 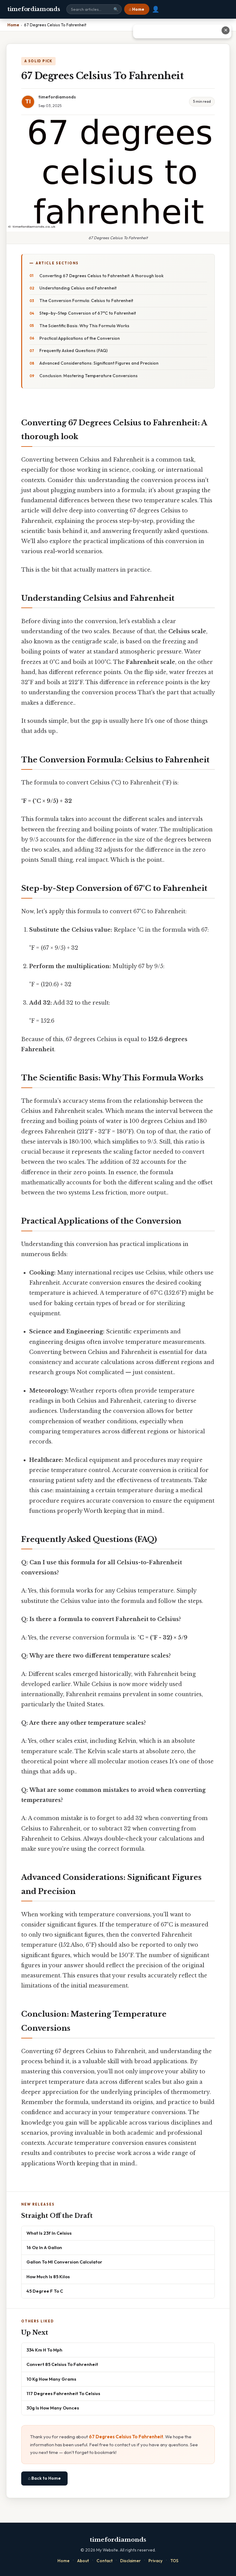 What do you see at coordinates (79, 338) in the screenshot?
I see `Practical Applications of the Conversion` at bounding box center [79, 338].